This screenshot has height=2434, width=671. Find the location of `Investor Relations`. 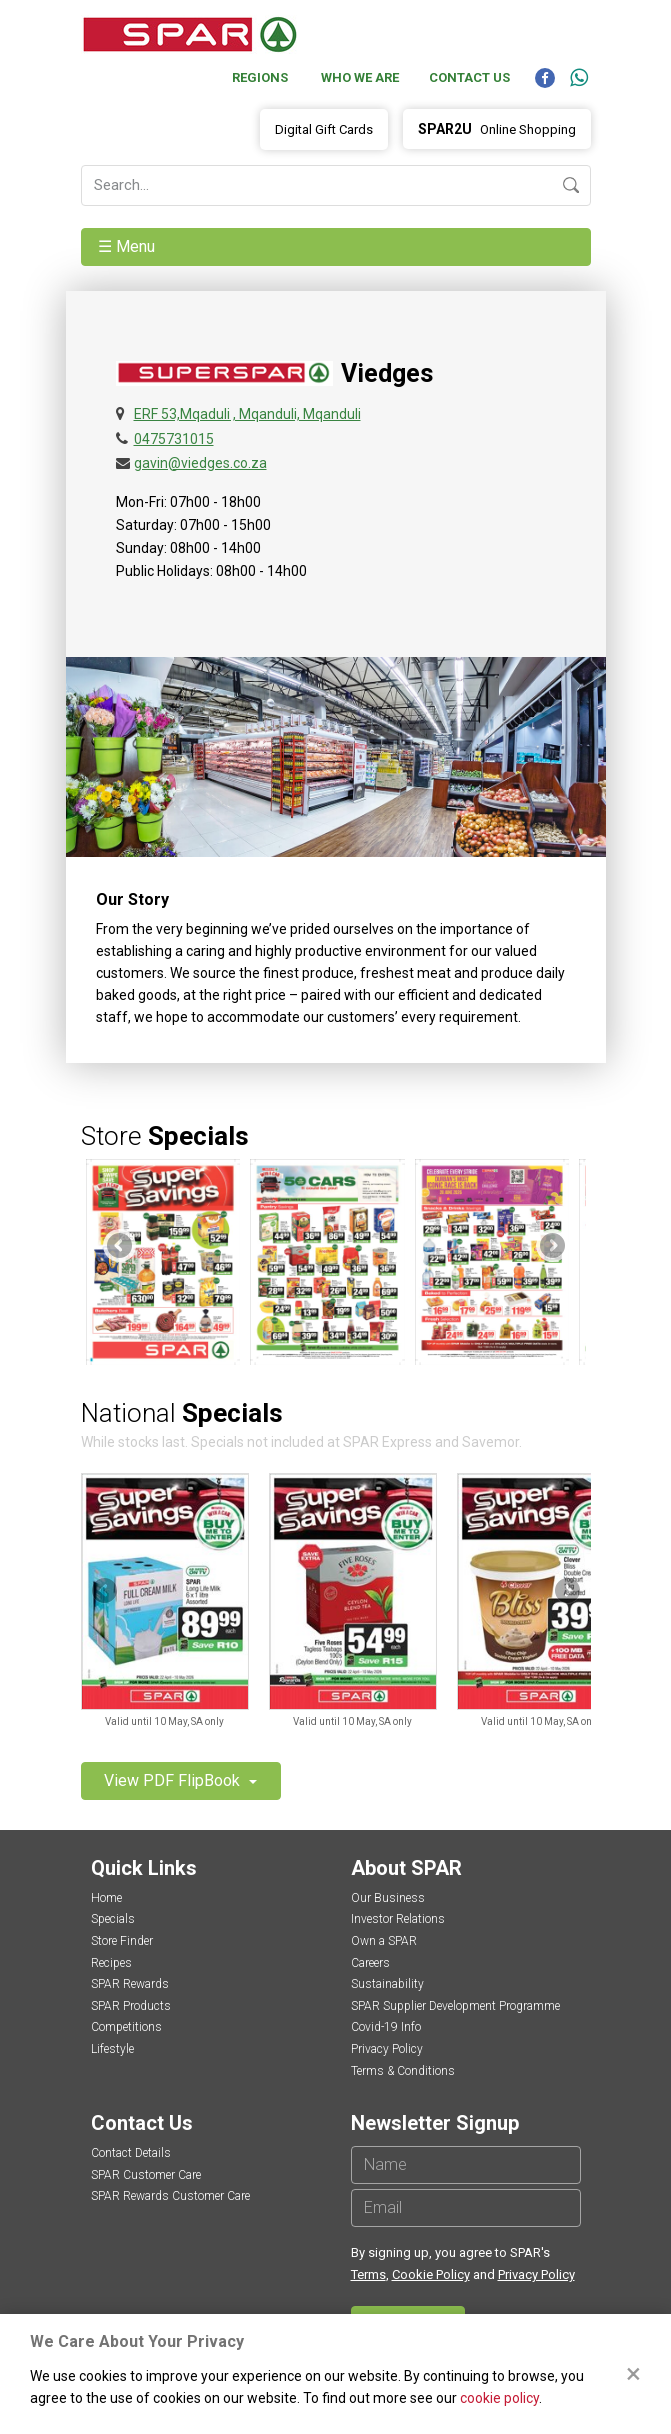

Investor Relations is located at coordinates (398, 1919).